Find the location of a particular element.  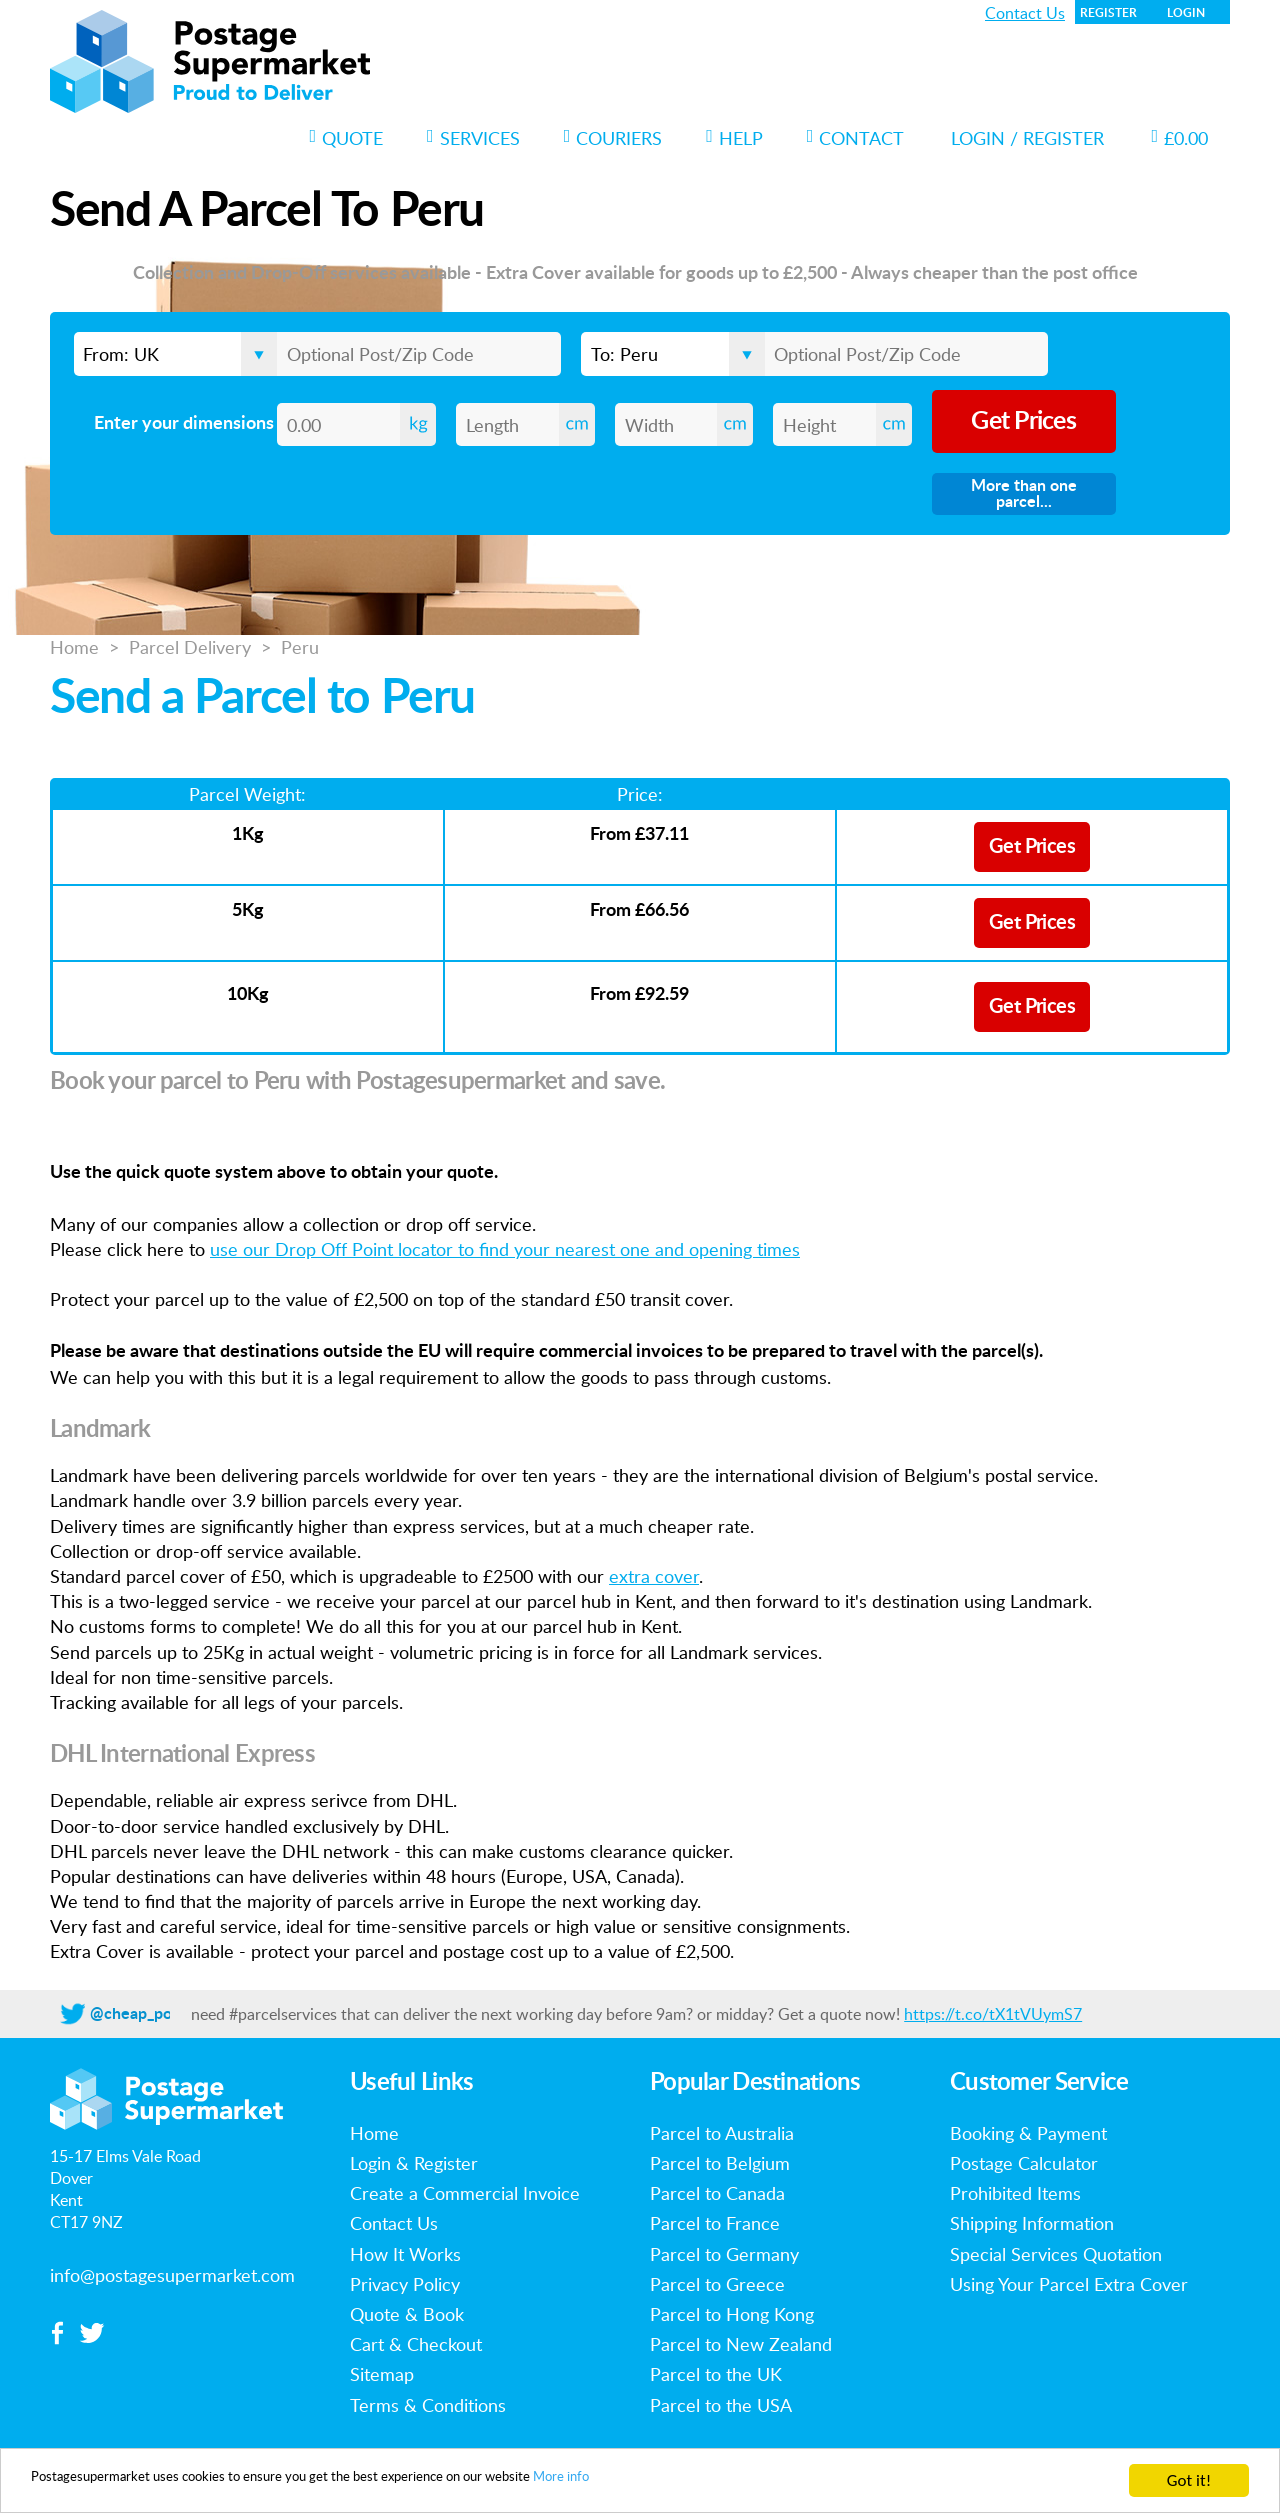

Quote is located at coordinates (347, 138).